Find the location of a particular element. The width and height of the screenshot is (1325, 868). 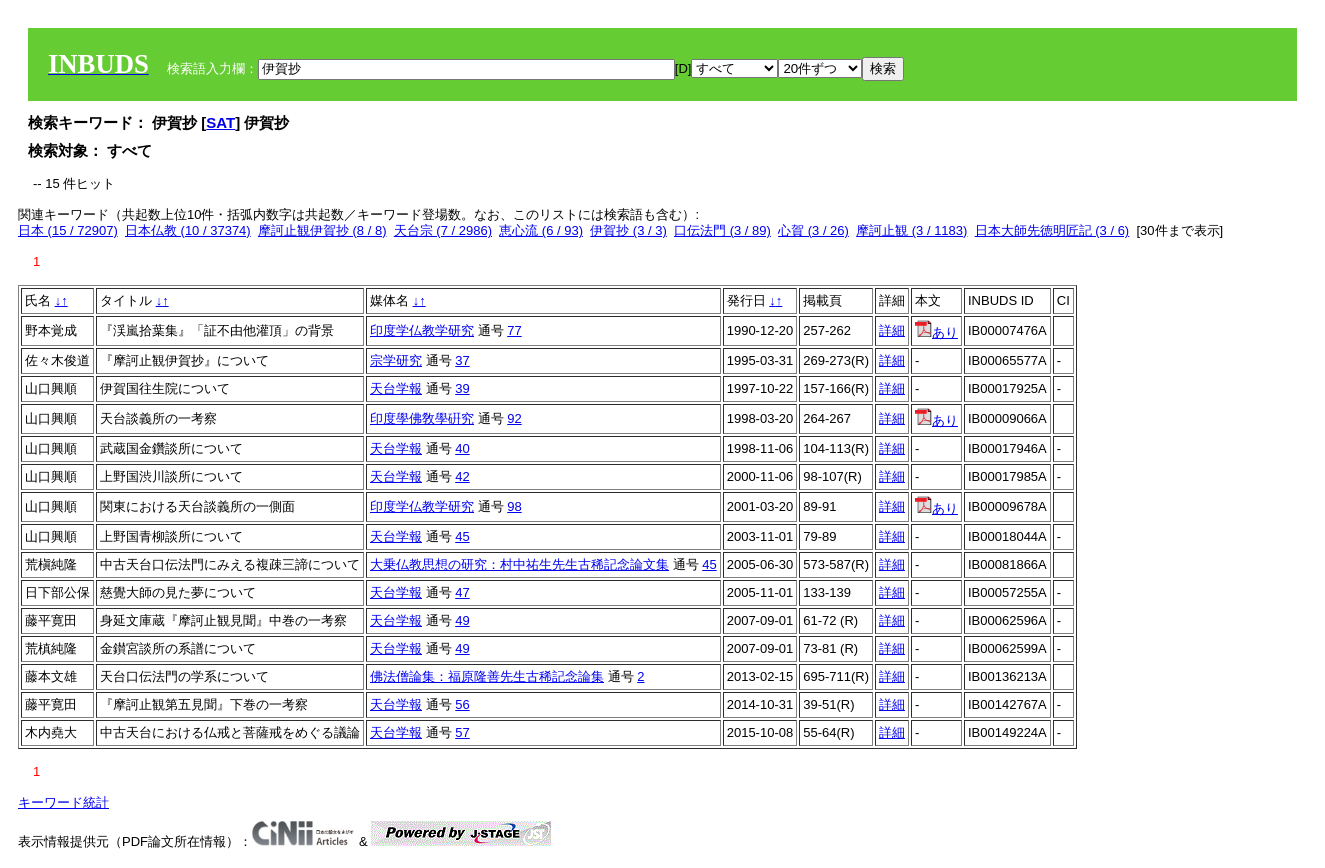

39 is located at coordinates (462, 388).